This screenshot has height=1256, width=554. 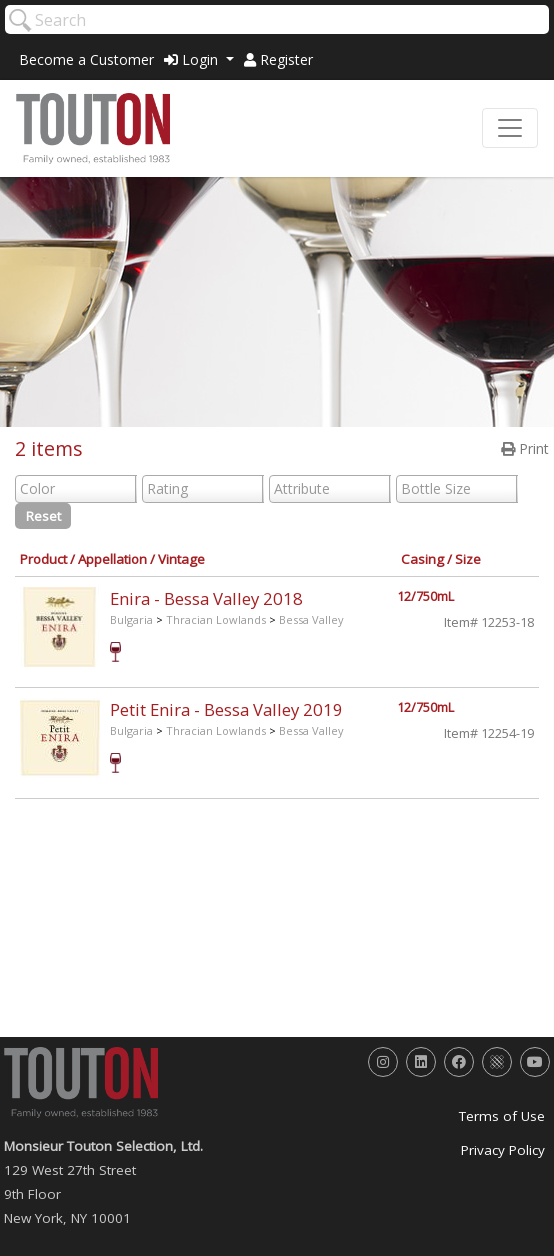 What do you see at coordinates (503, 1150) in the screenshot?
I see `Privacy Policy` at bounding box center [503, 1150].